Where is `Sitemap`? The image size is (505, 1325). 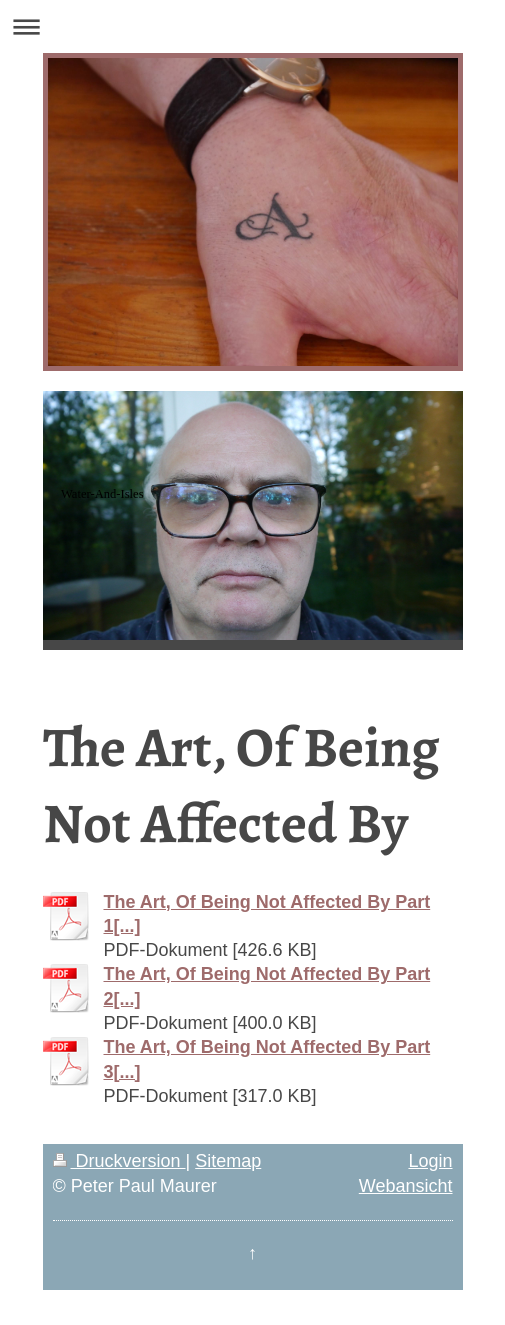
Sitemap is located at coordinates (228, 1161).